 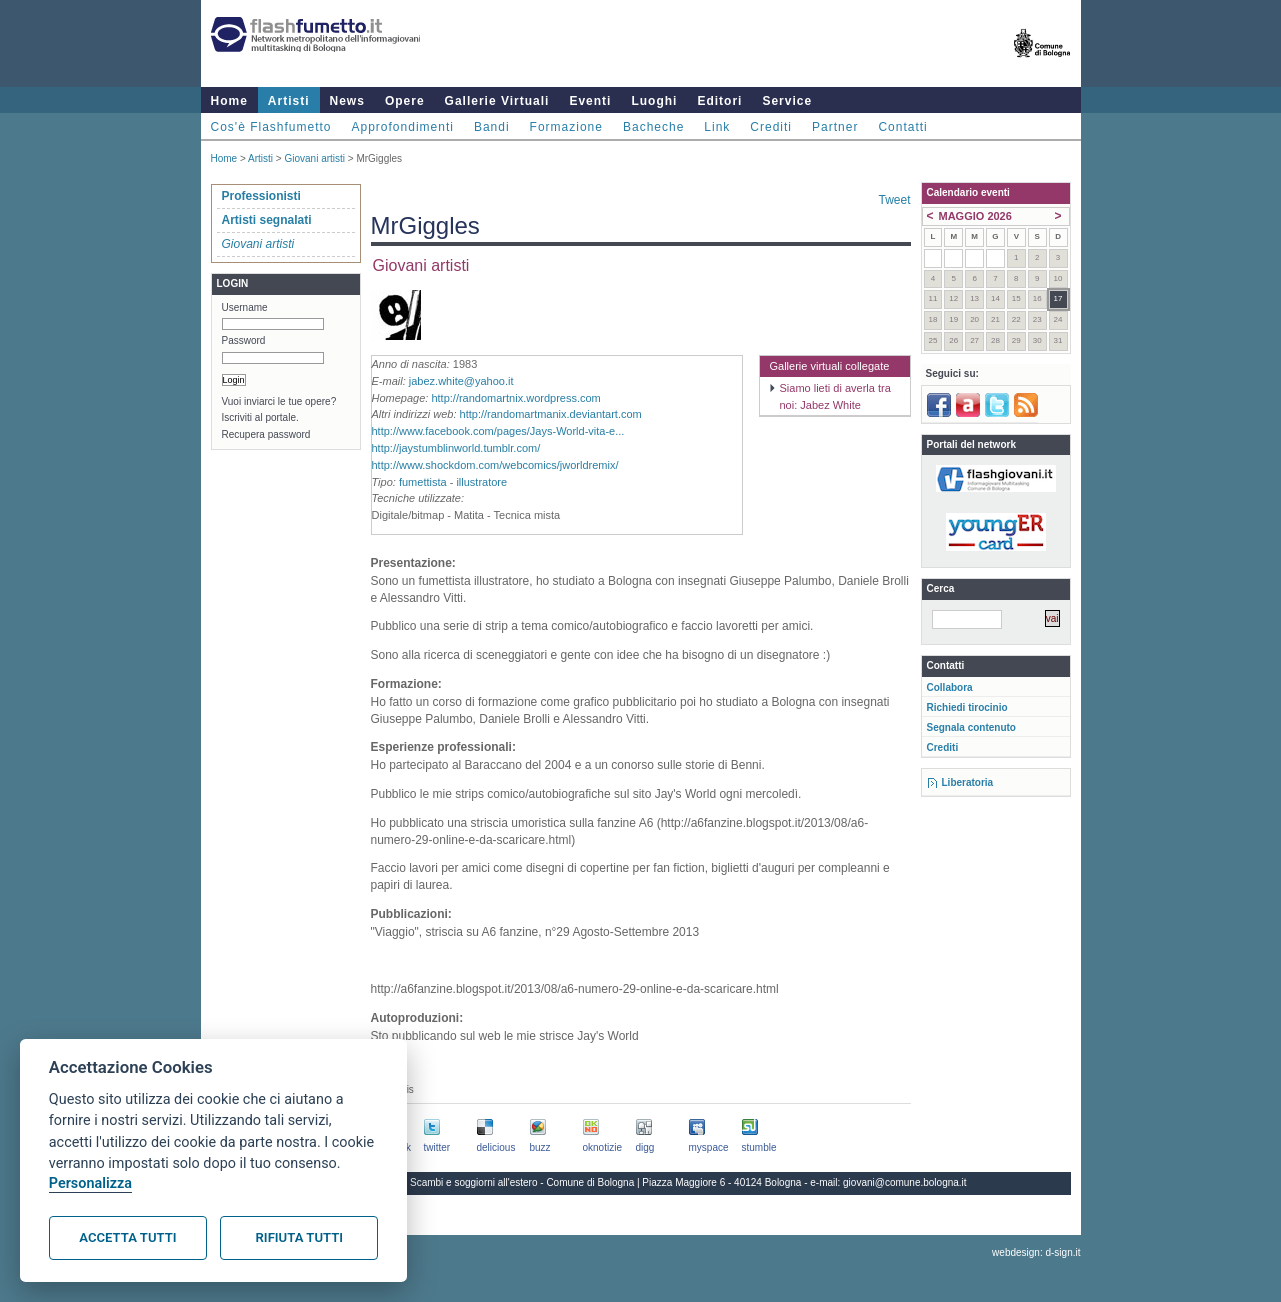 What do you see at coordinates (481, 482) in the screenshot?
I see `illustratore` at bounding box center [481, 482].